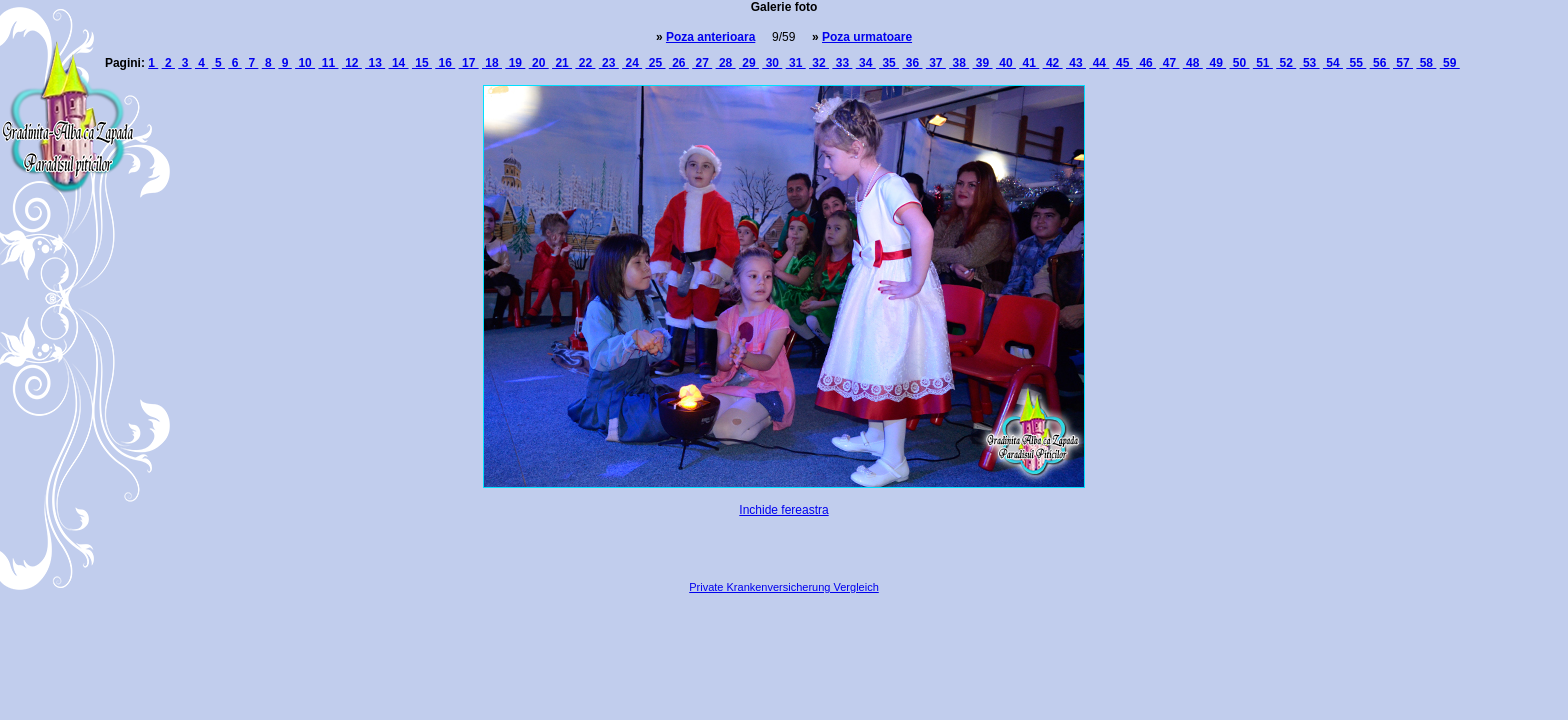 The width and height of the screenshot is (1568, 720). I want to click on 58, so click(1426, 63).